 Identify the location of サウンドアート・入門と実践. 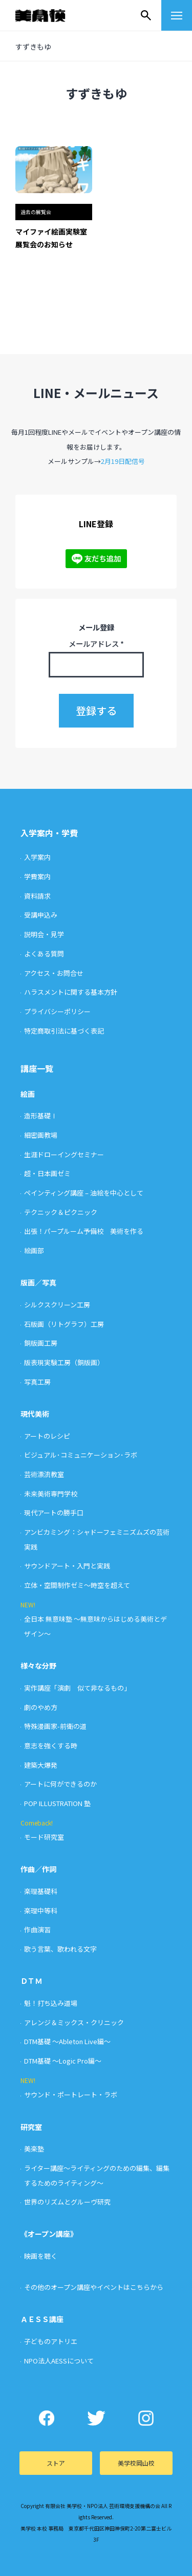
(67, 1566).